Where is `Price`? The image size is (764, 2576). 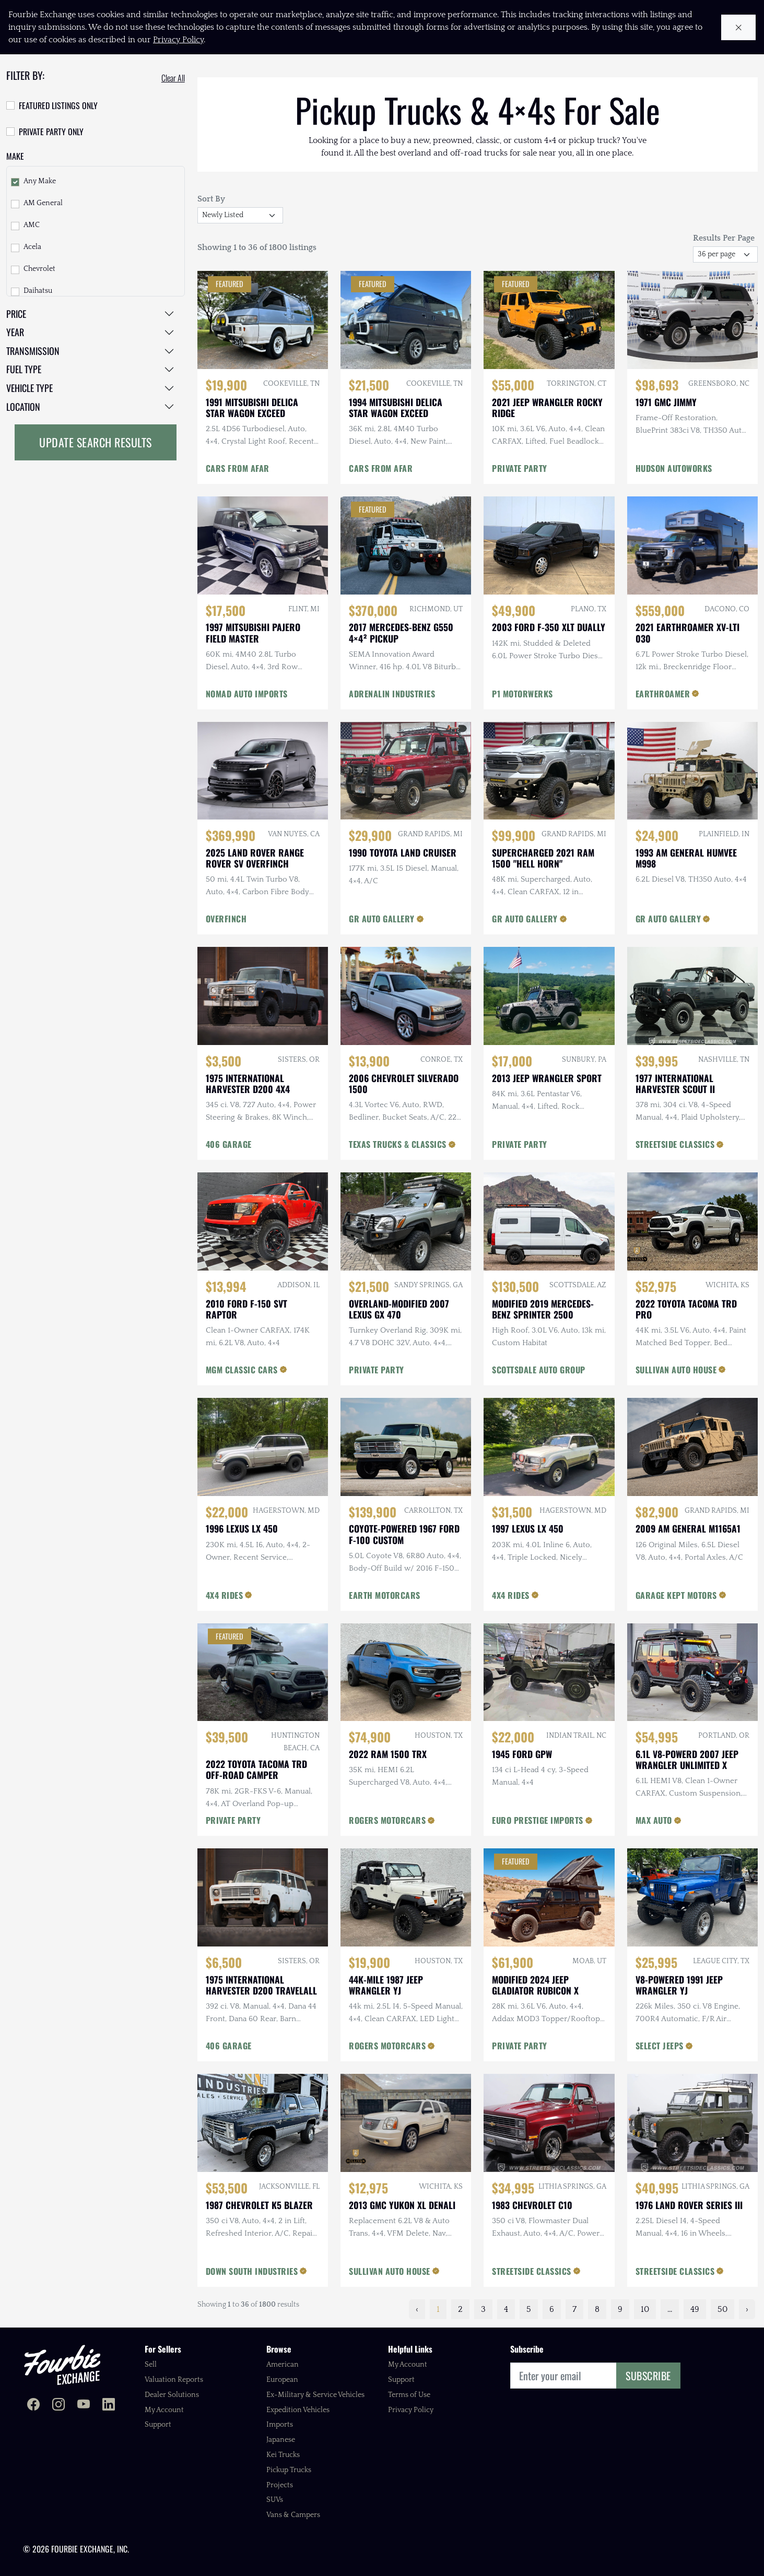
Price is located at coordinates (16, 313).